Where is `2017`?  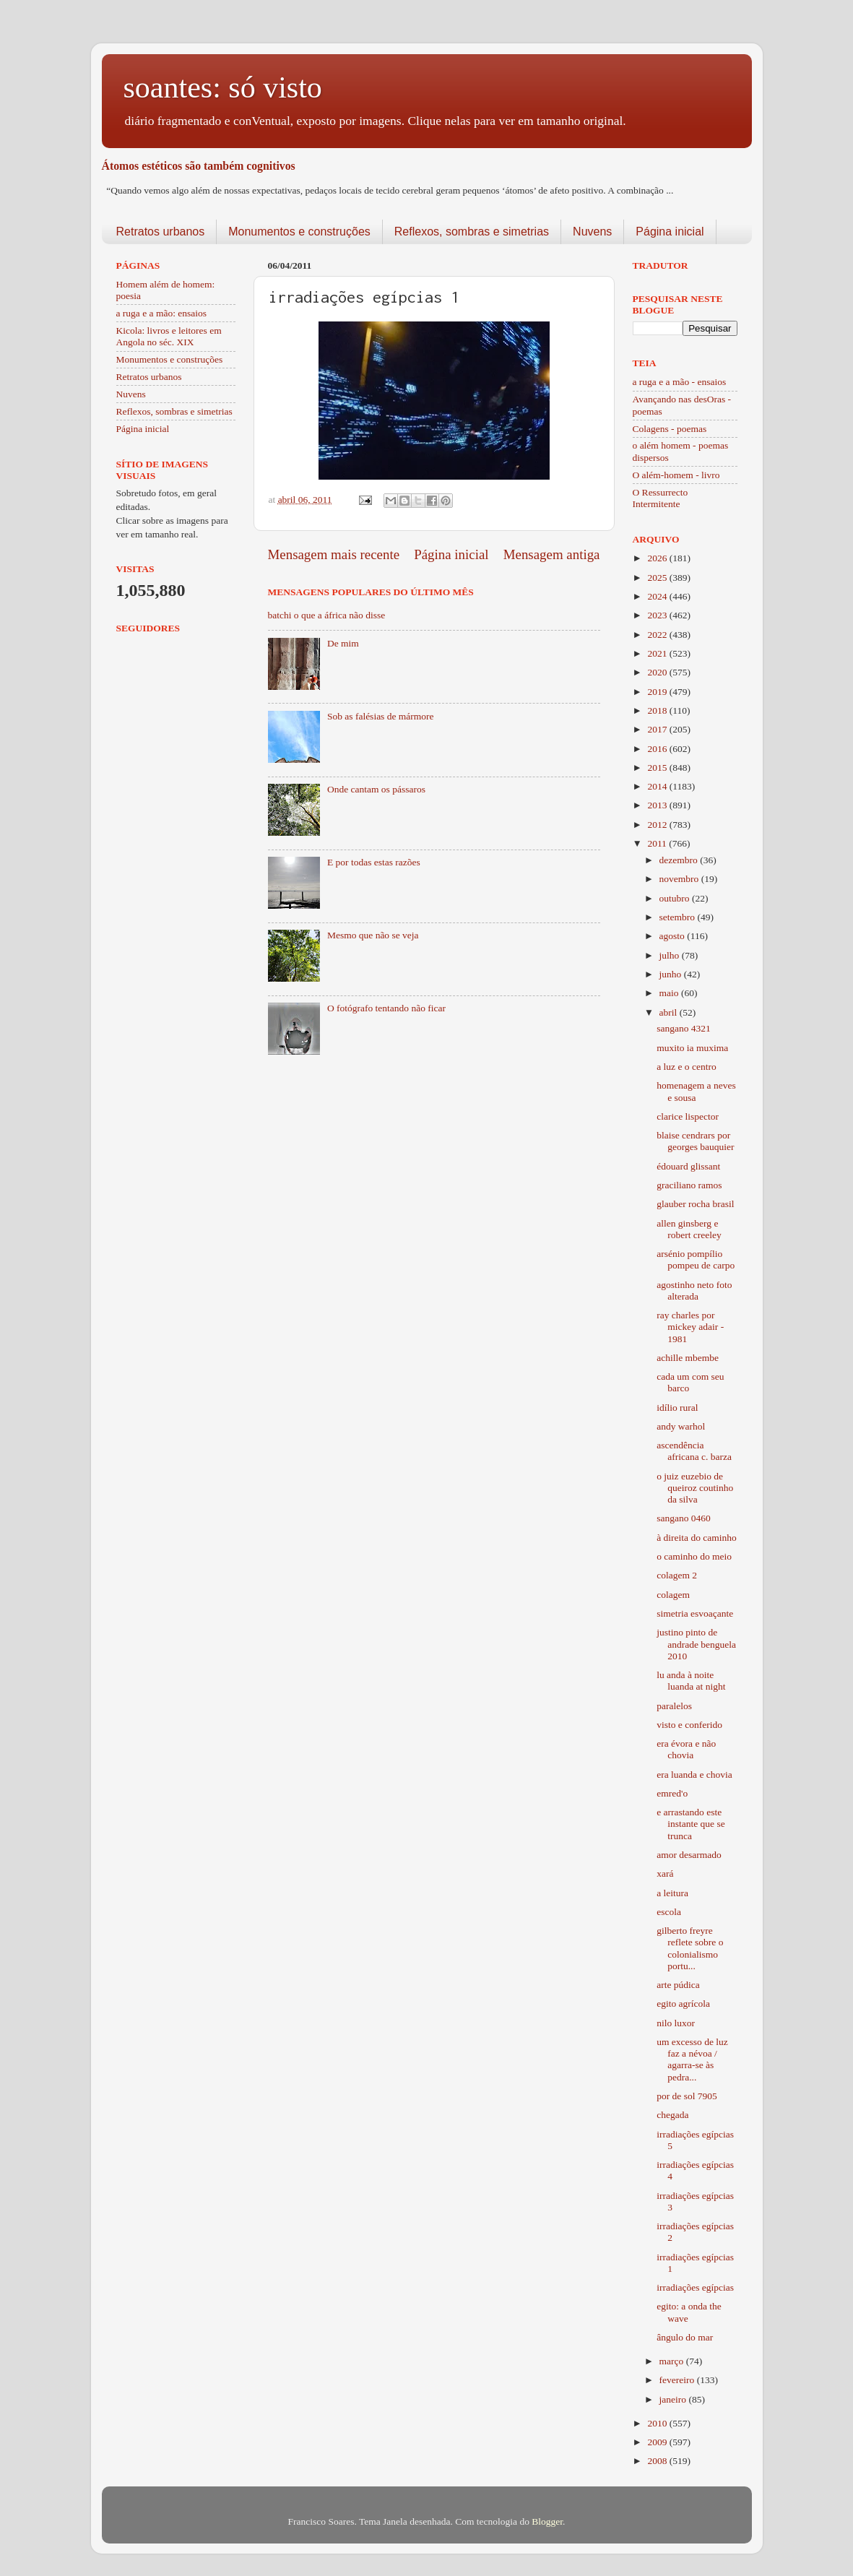 2017 is located at coordinates (658, 729).